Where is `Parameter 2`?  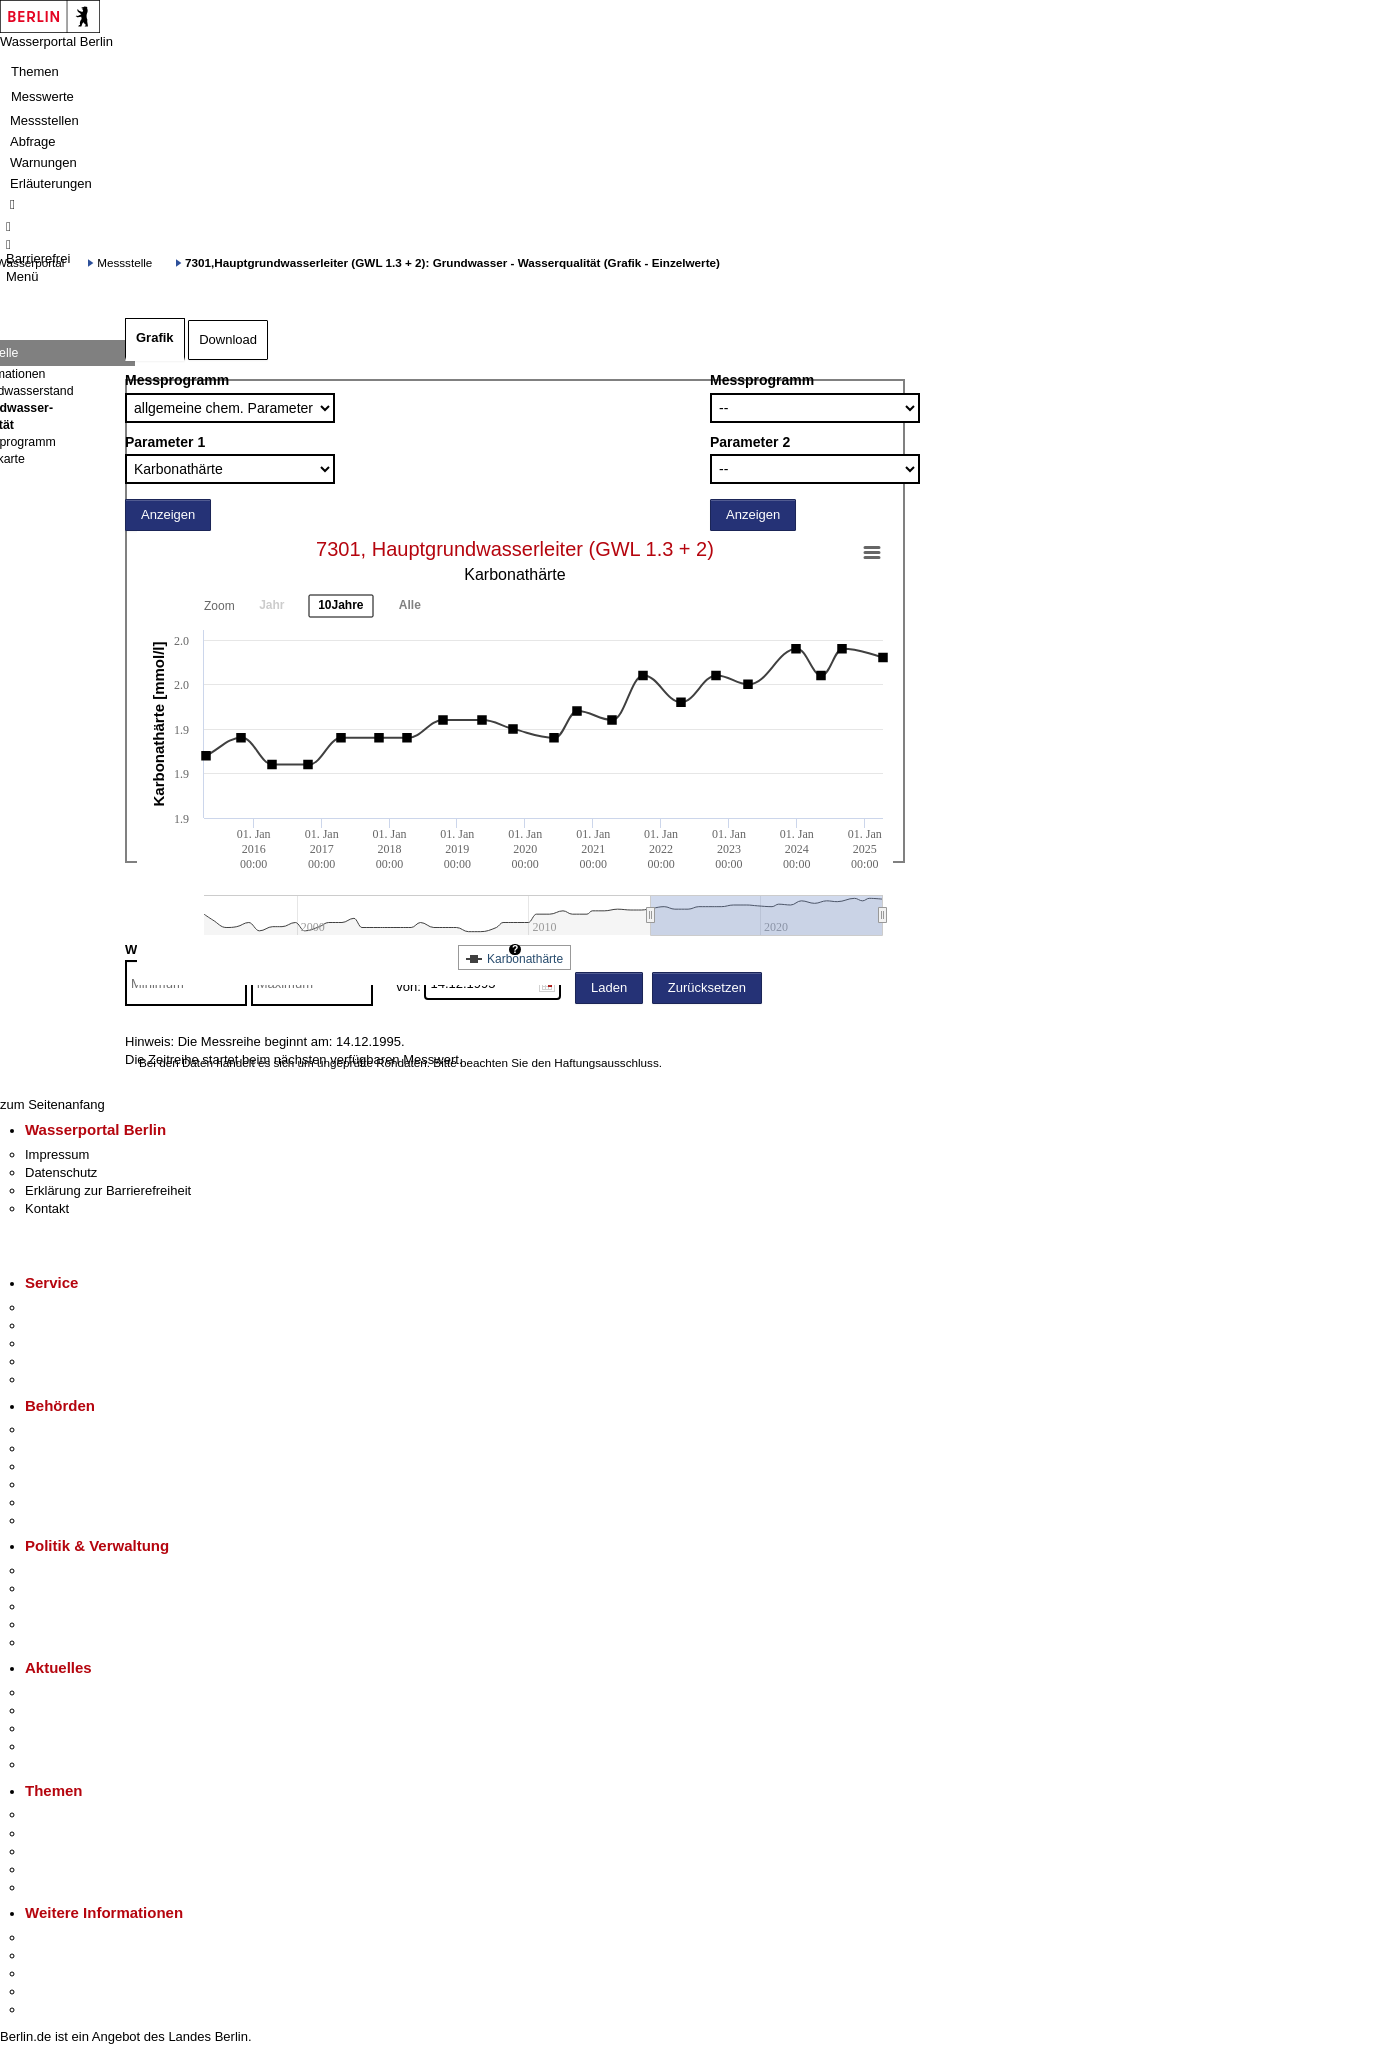
Parameter 2 is located at coordinates (750, 442).